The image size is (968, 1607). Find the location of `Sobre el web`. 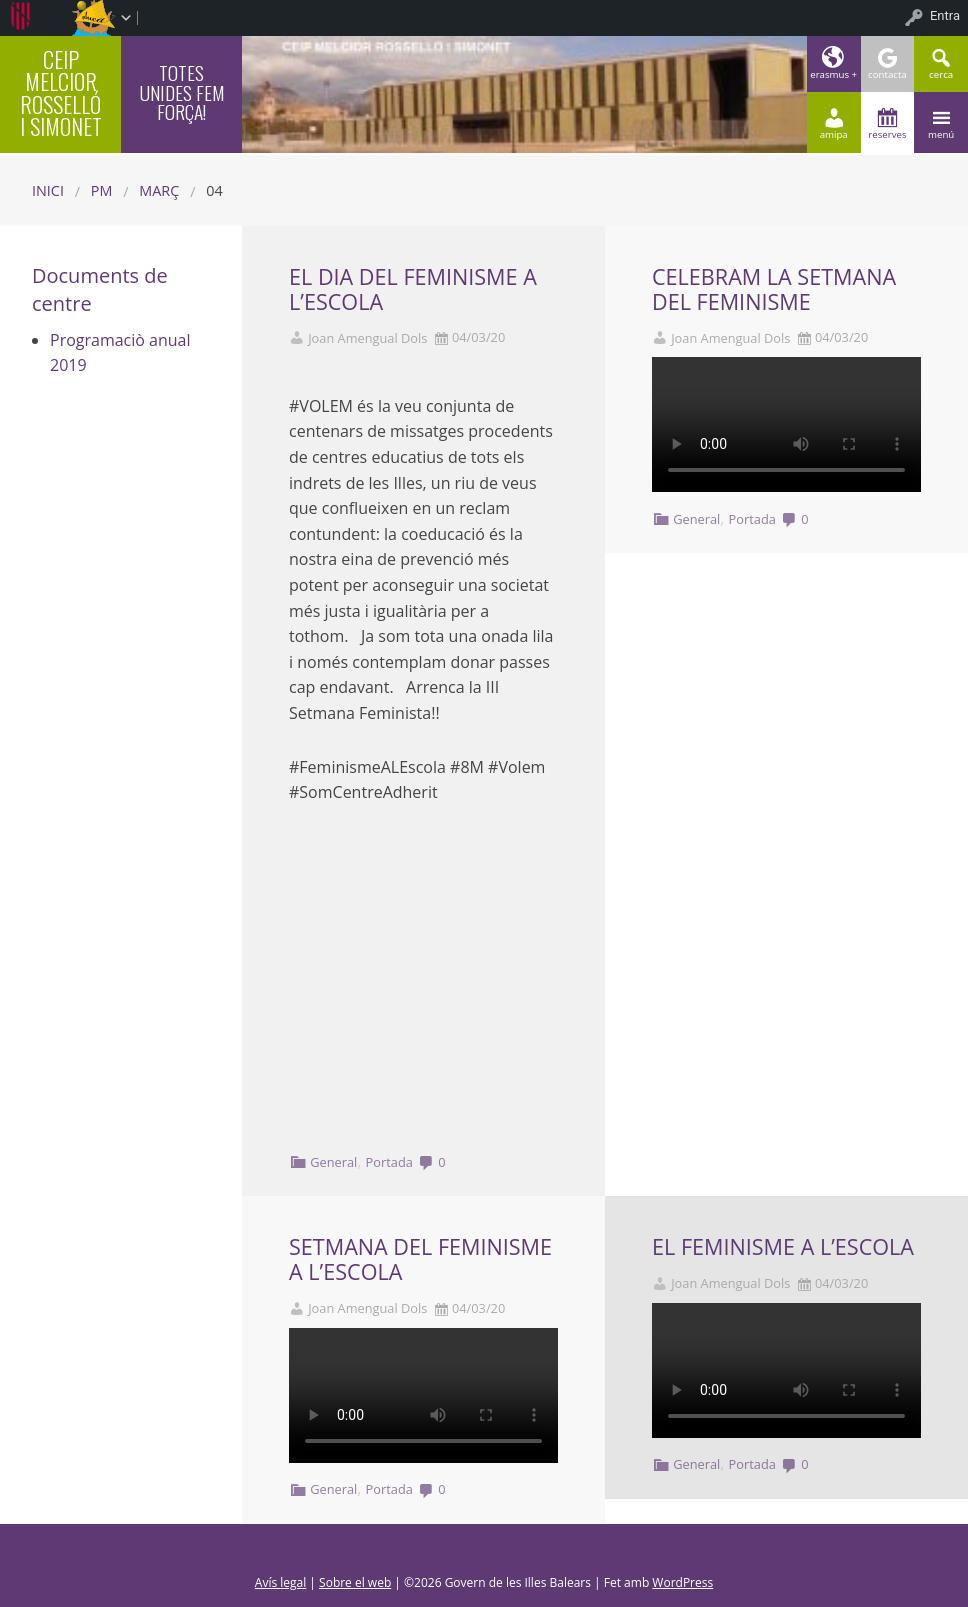

Sobre el web is located at coordinates (355, 1582).